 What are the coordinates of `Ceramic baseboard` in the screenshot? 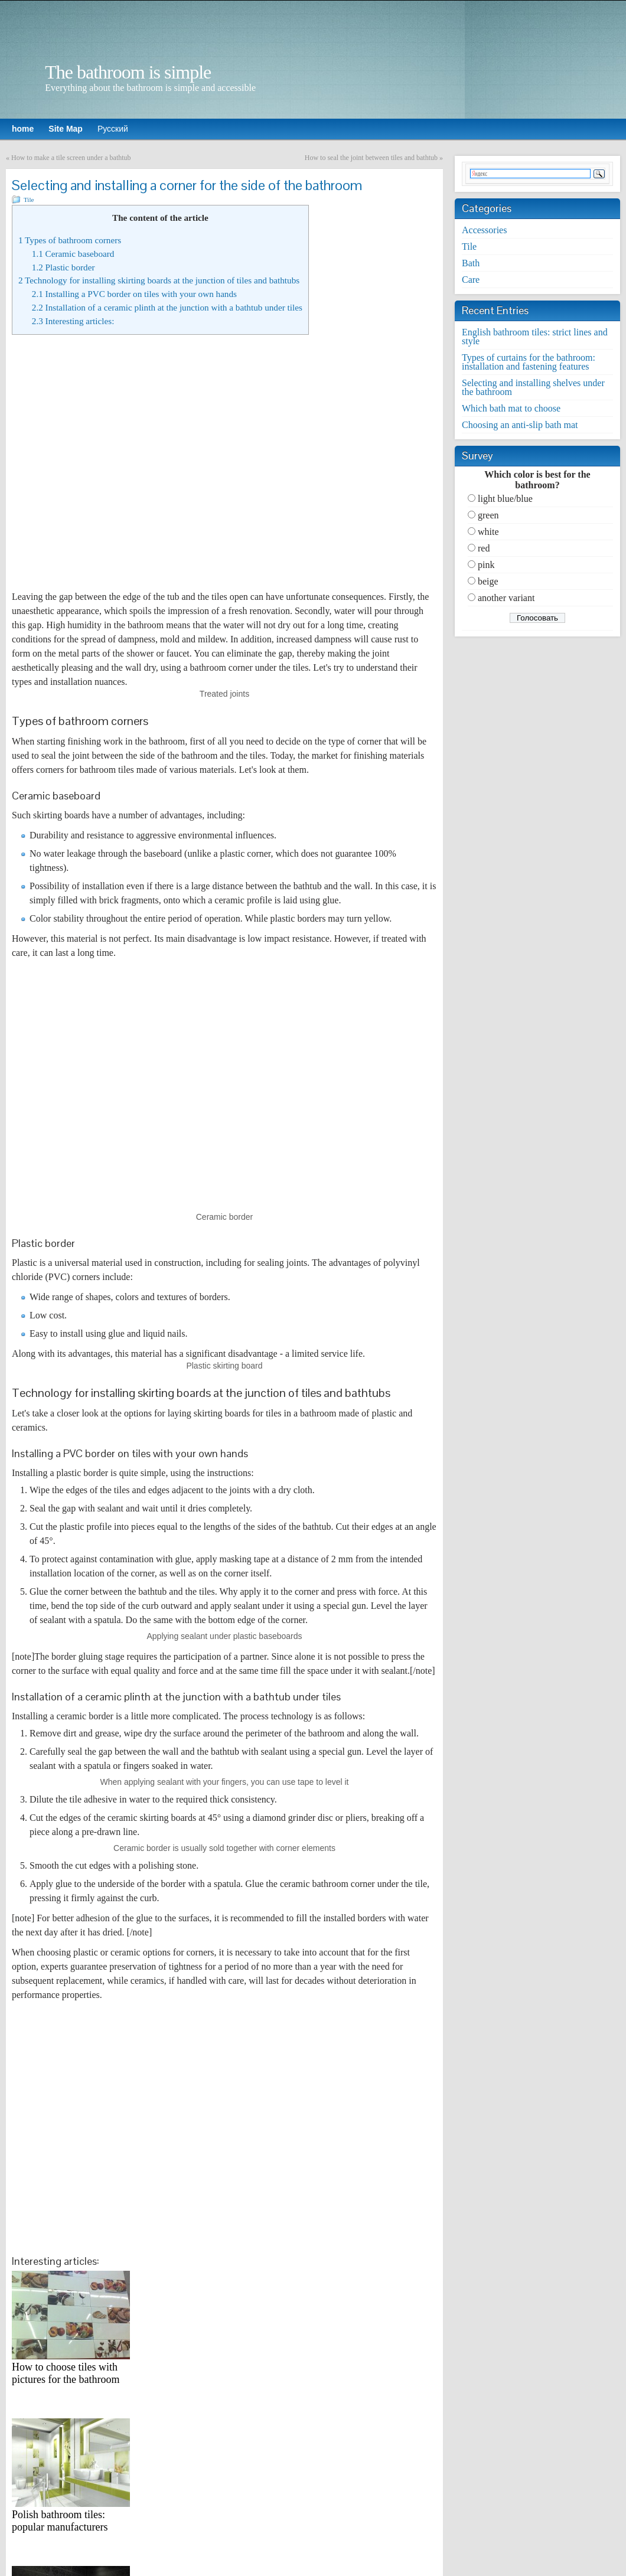 It's located at (73, 254).